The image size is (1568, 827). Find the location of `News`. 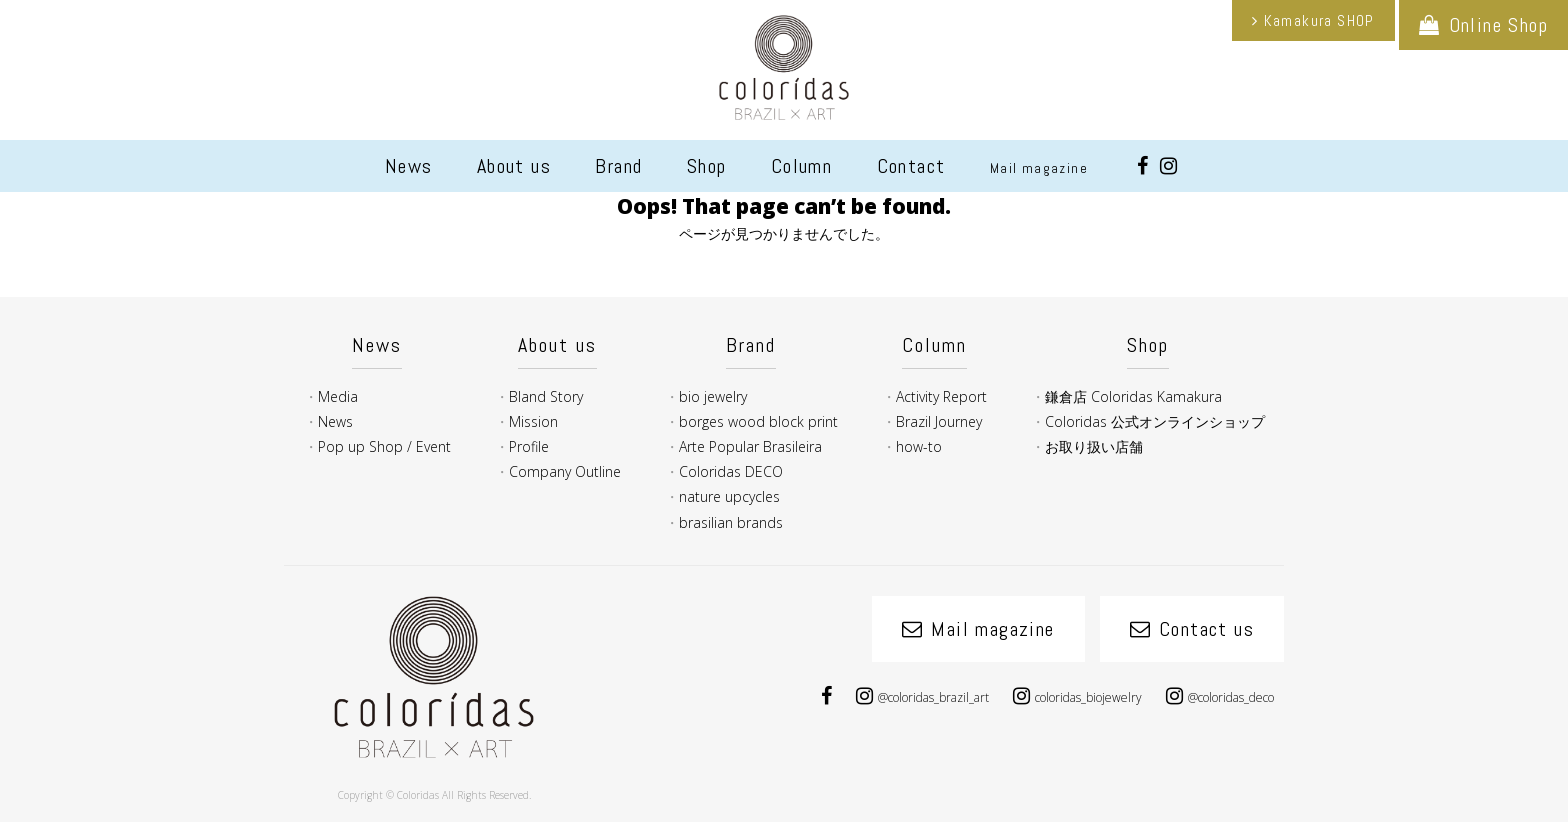

News is located at coordinates (409, 166).